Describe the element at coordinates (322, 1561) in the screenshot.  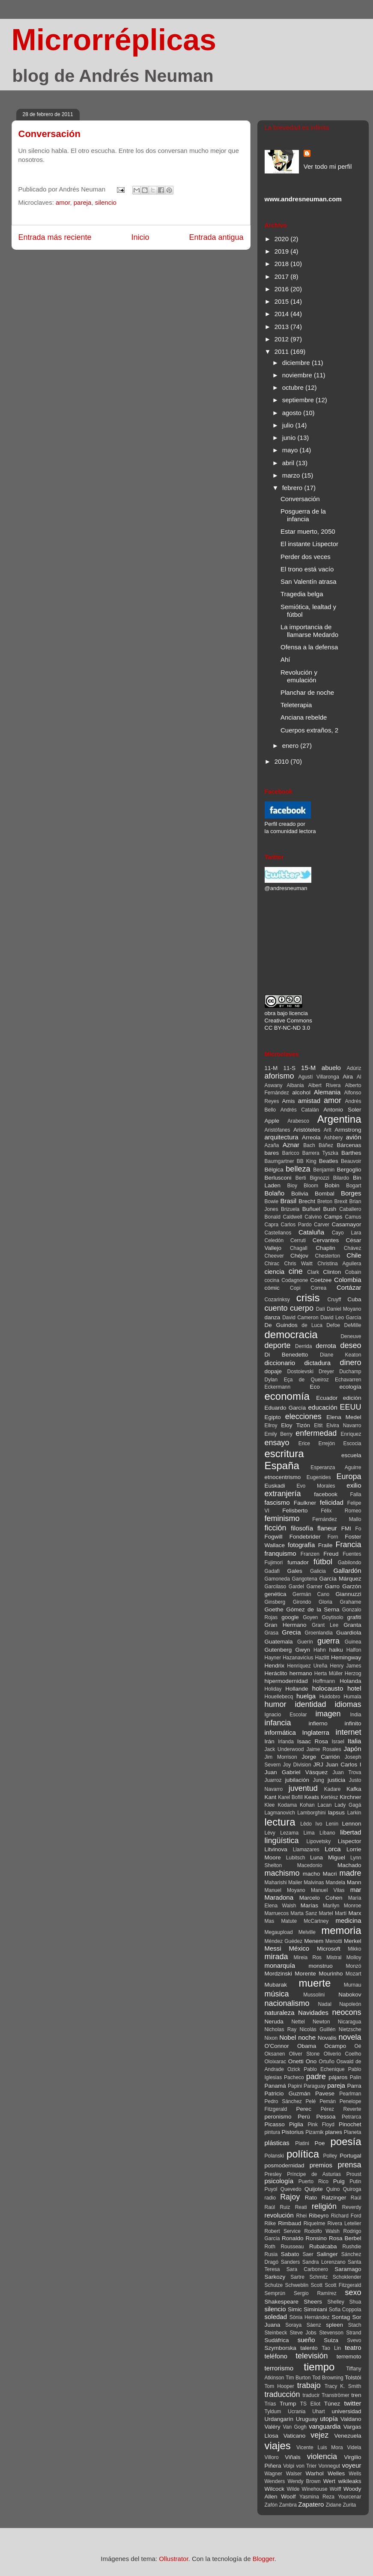
I see `fútbol` at that location.